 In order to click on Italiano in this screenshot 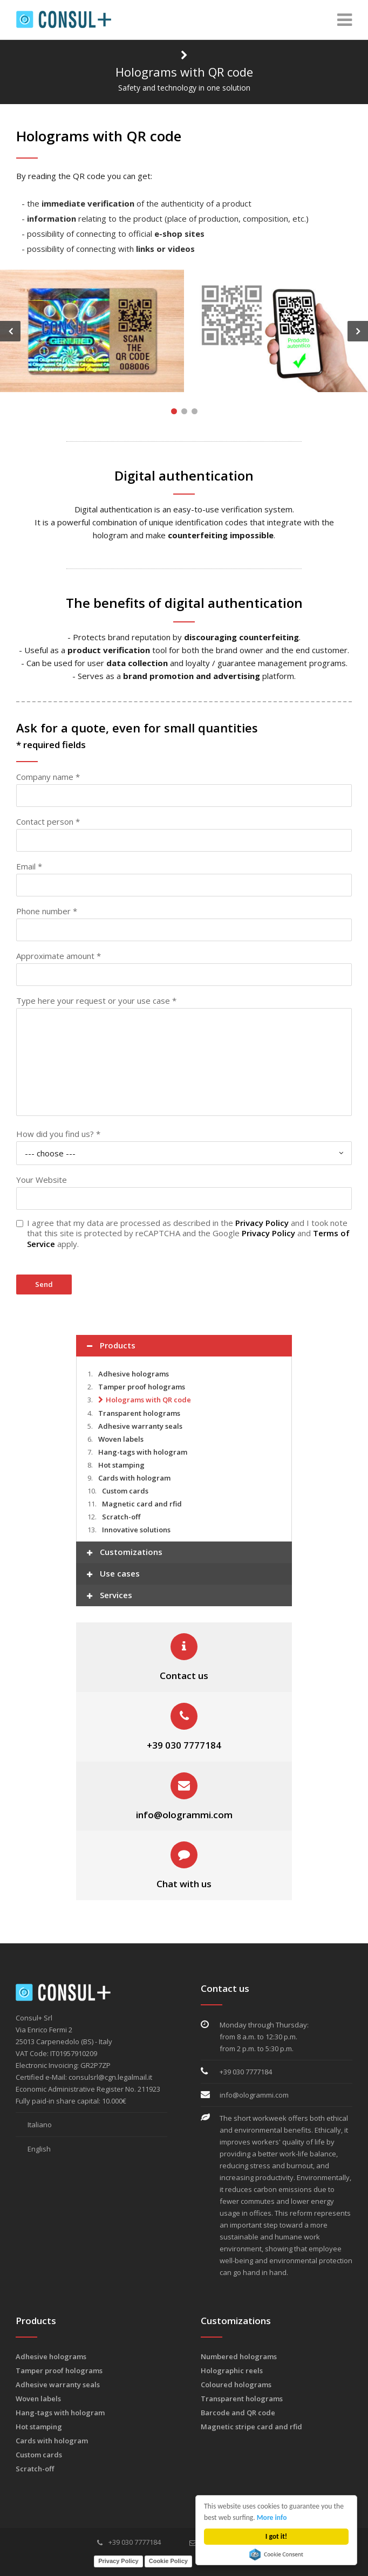, I will do `click(34, 2124)`.